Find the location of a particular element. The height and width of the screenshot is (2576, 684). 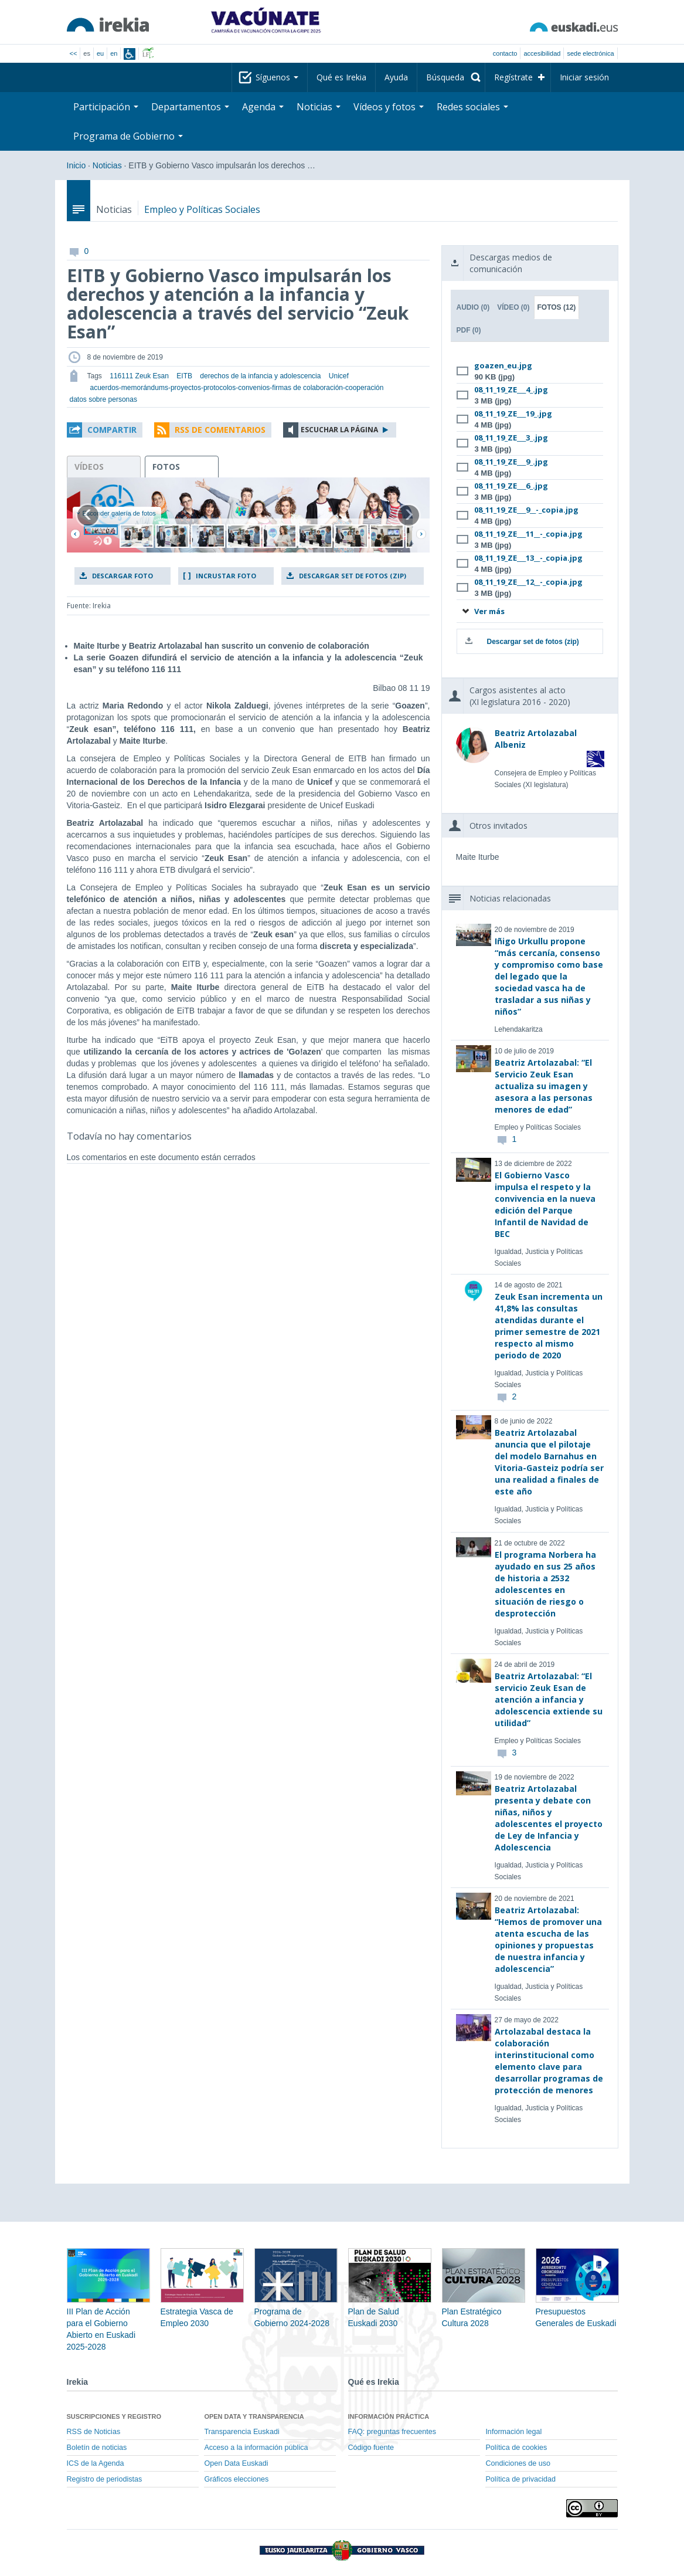

Boletín de noticias is located at coordinates (97, 2447).